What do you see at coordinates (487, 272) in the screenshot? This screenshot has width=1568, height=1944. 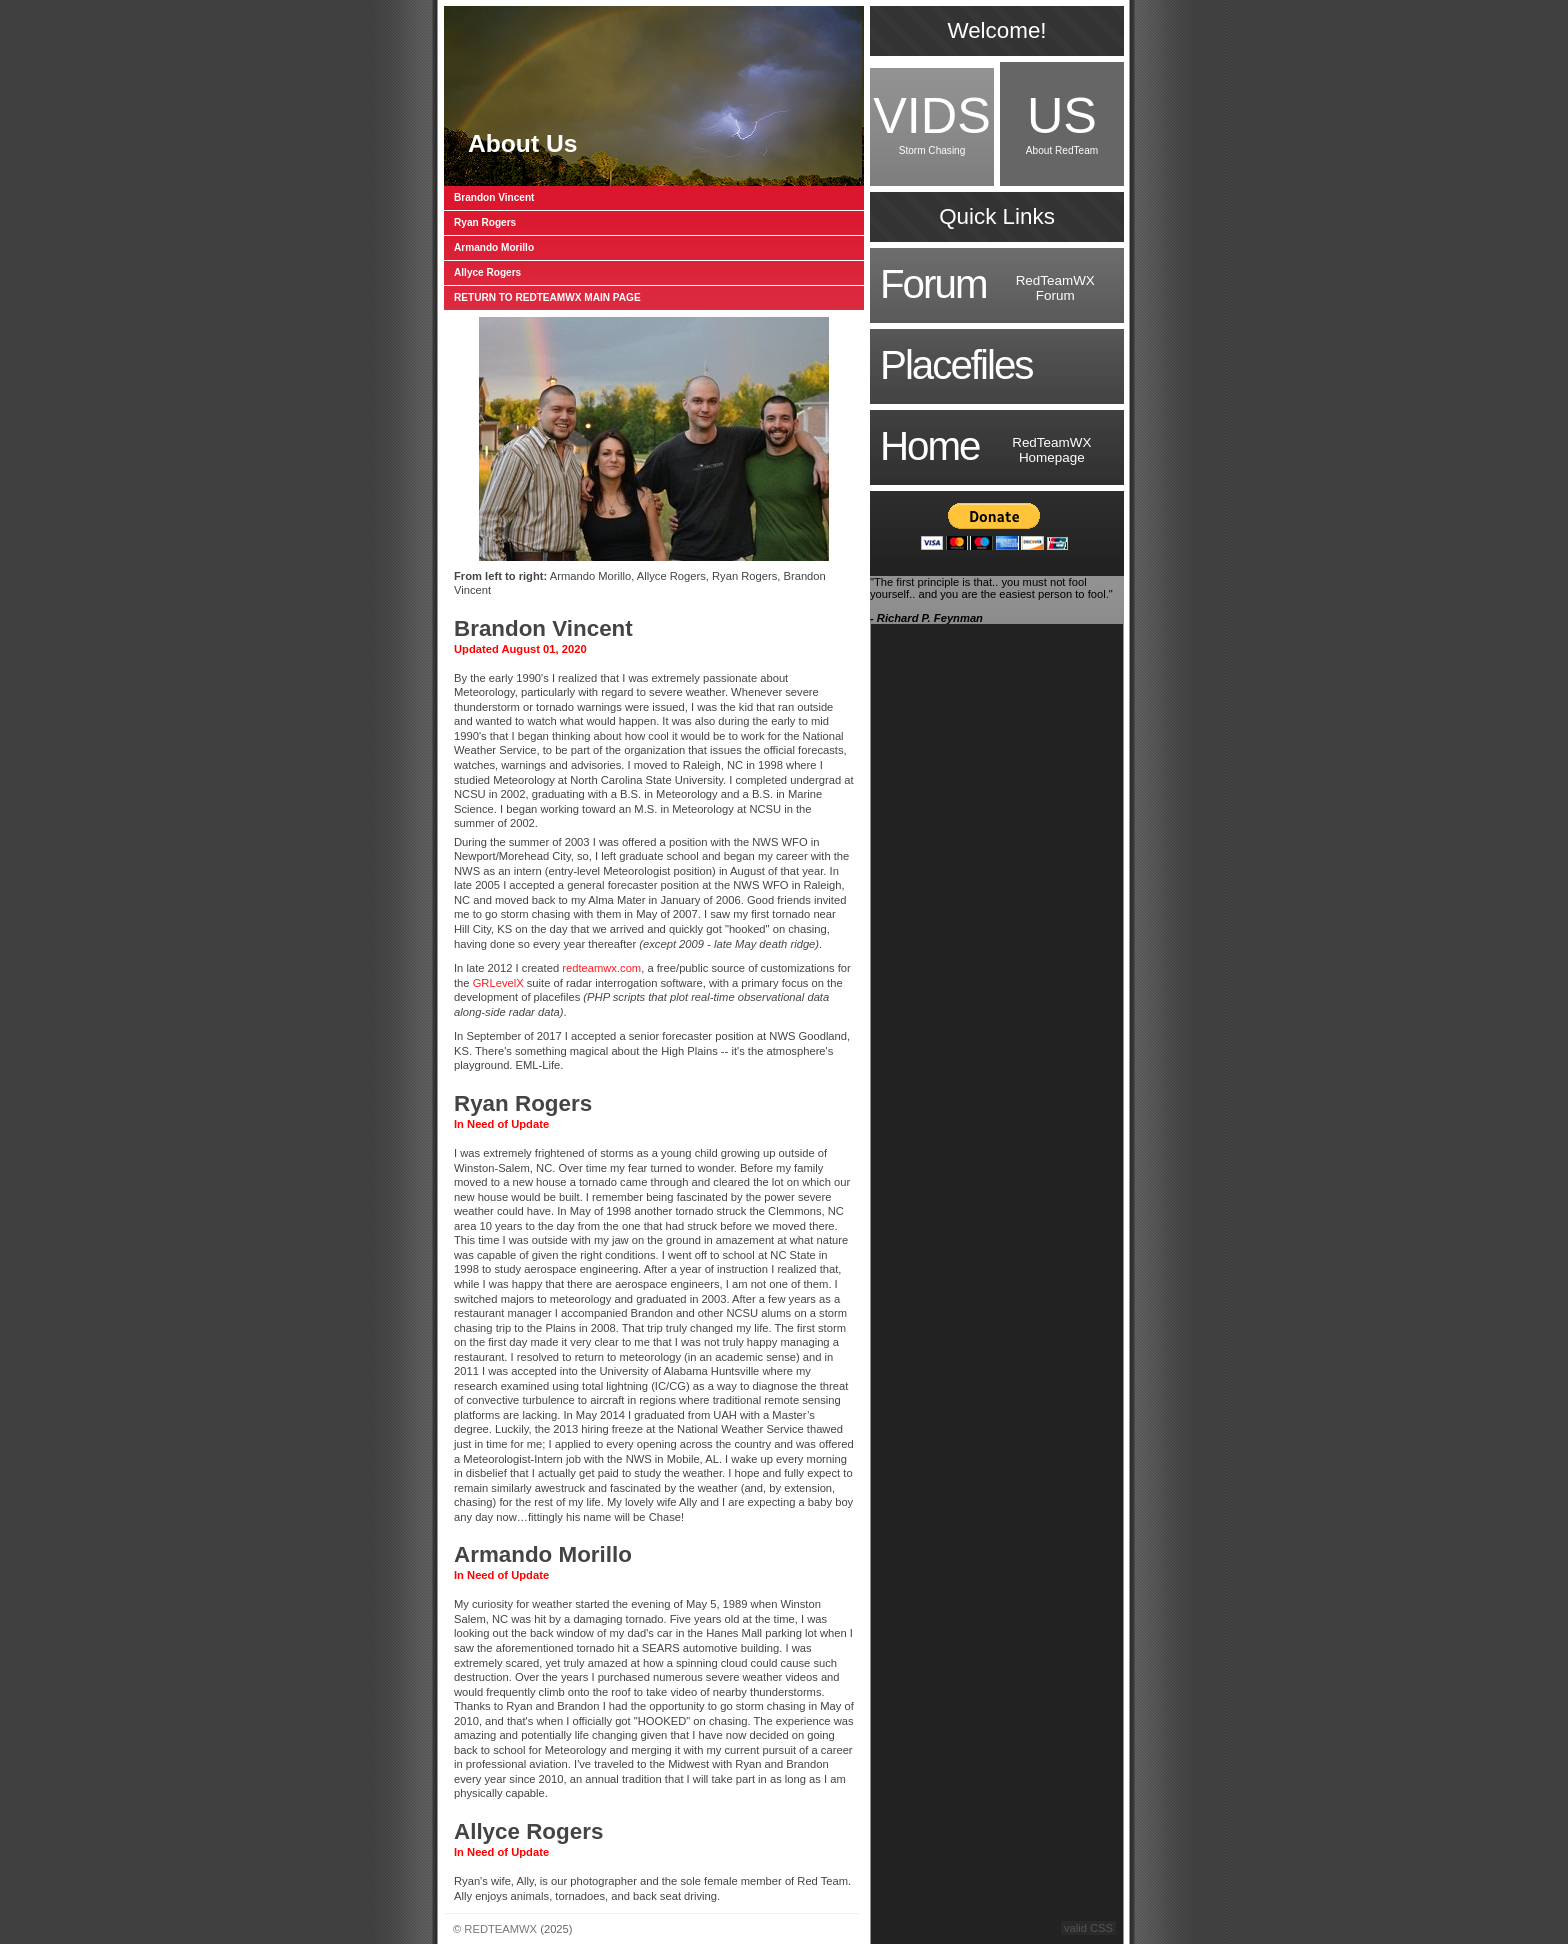 I see `Allyce Rogers` at bounding box center [487, 272].